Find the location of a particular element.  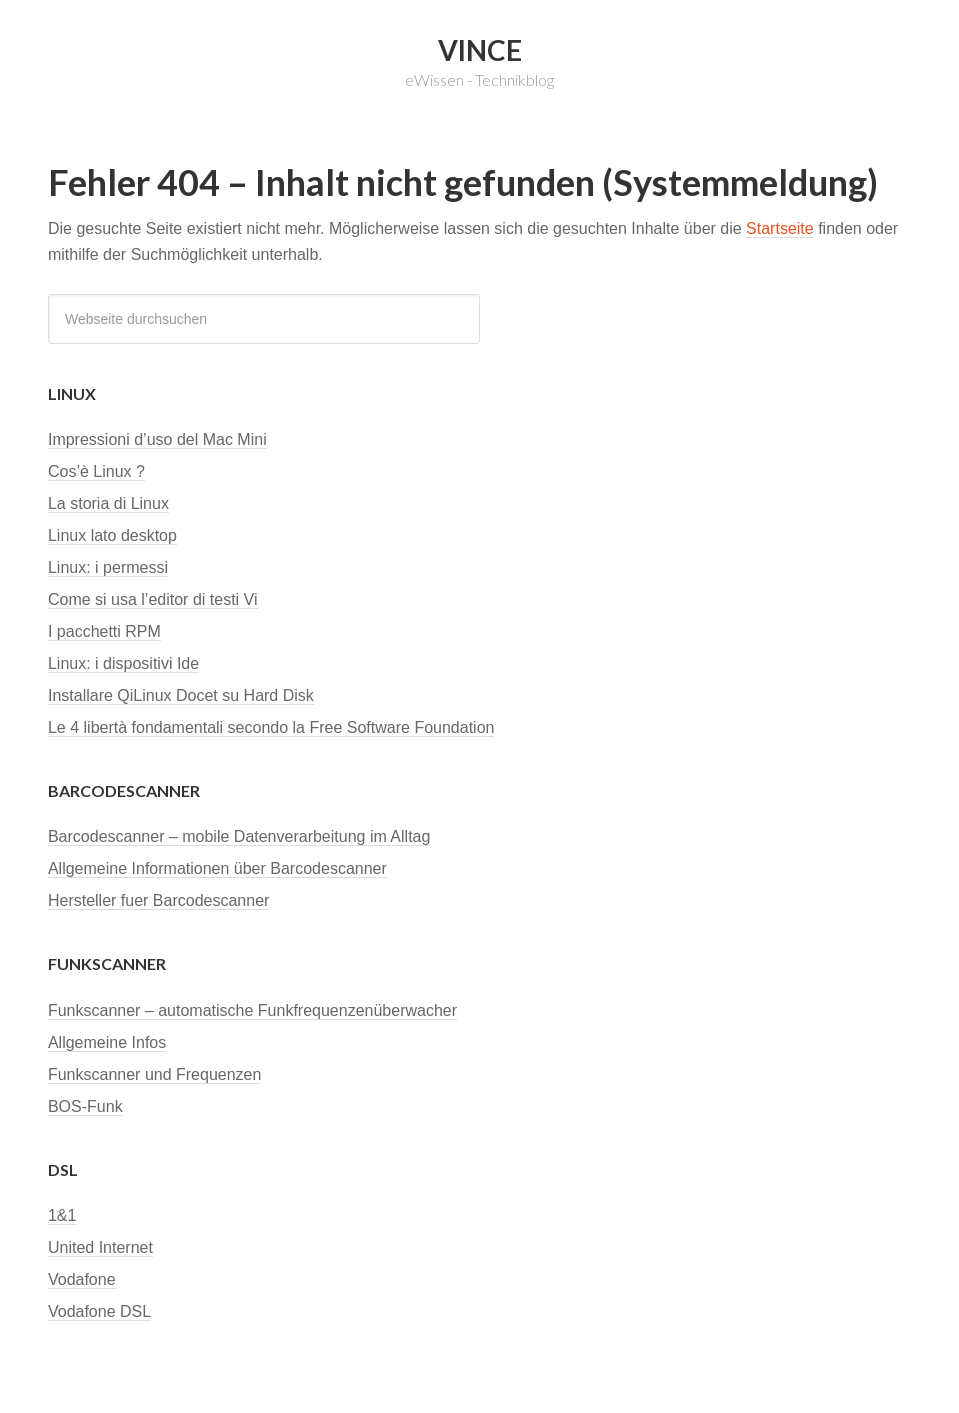

Funkscanner – automatische Funkfrequenzenüberwacher is located at coordinates (252, 1010).